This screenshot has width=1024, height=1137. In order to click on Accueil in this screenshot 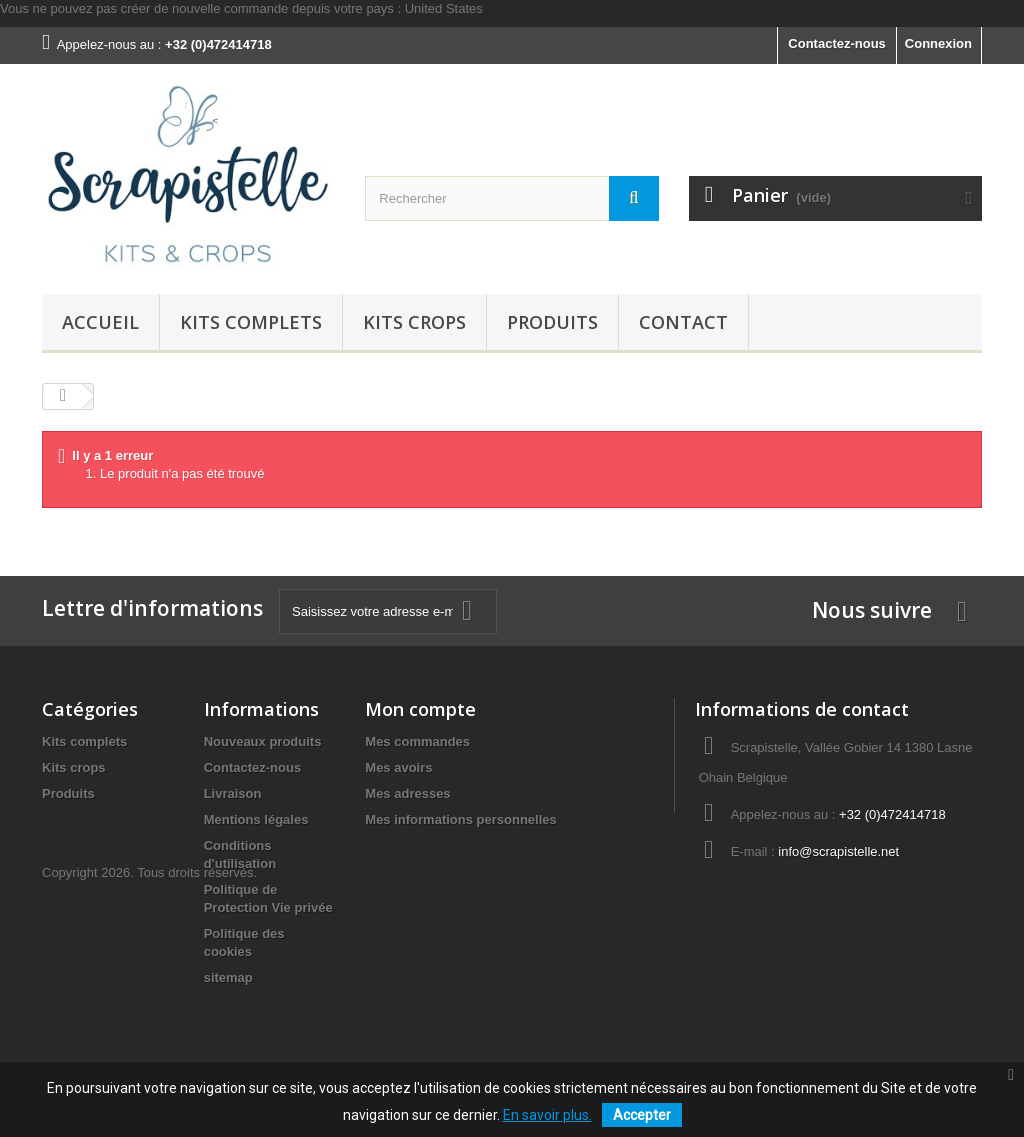, I will do `click(100, 322)`.